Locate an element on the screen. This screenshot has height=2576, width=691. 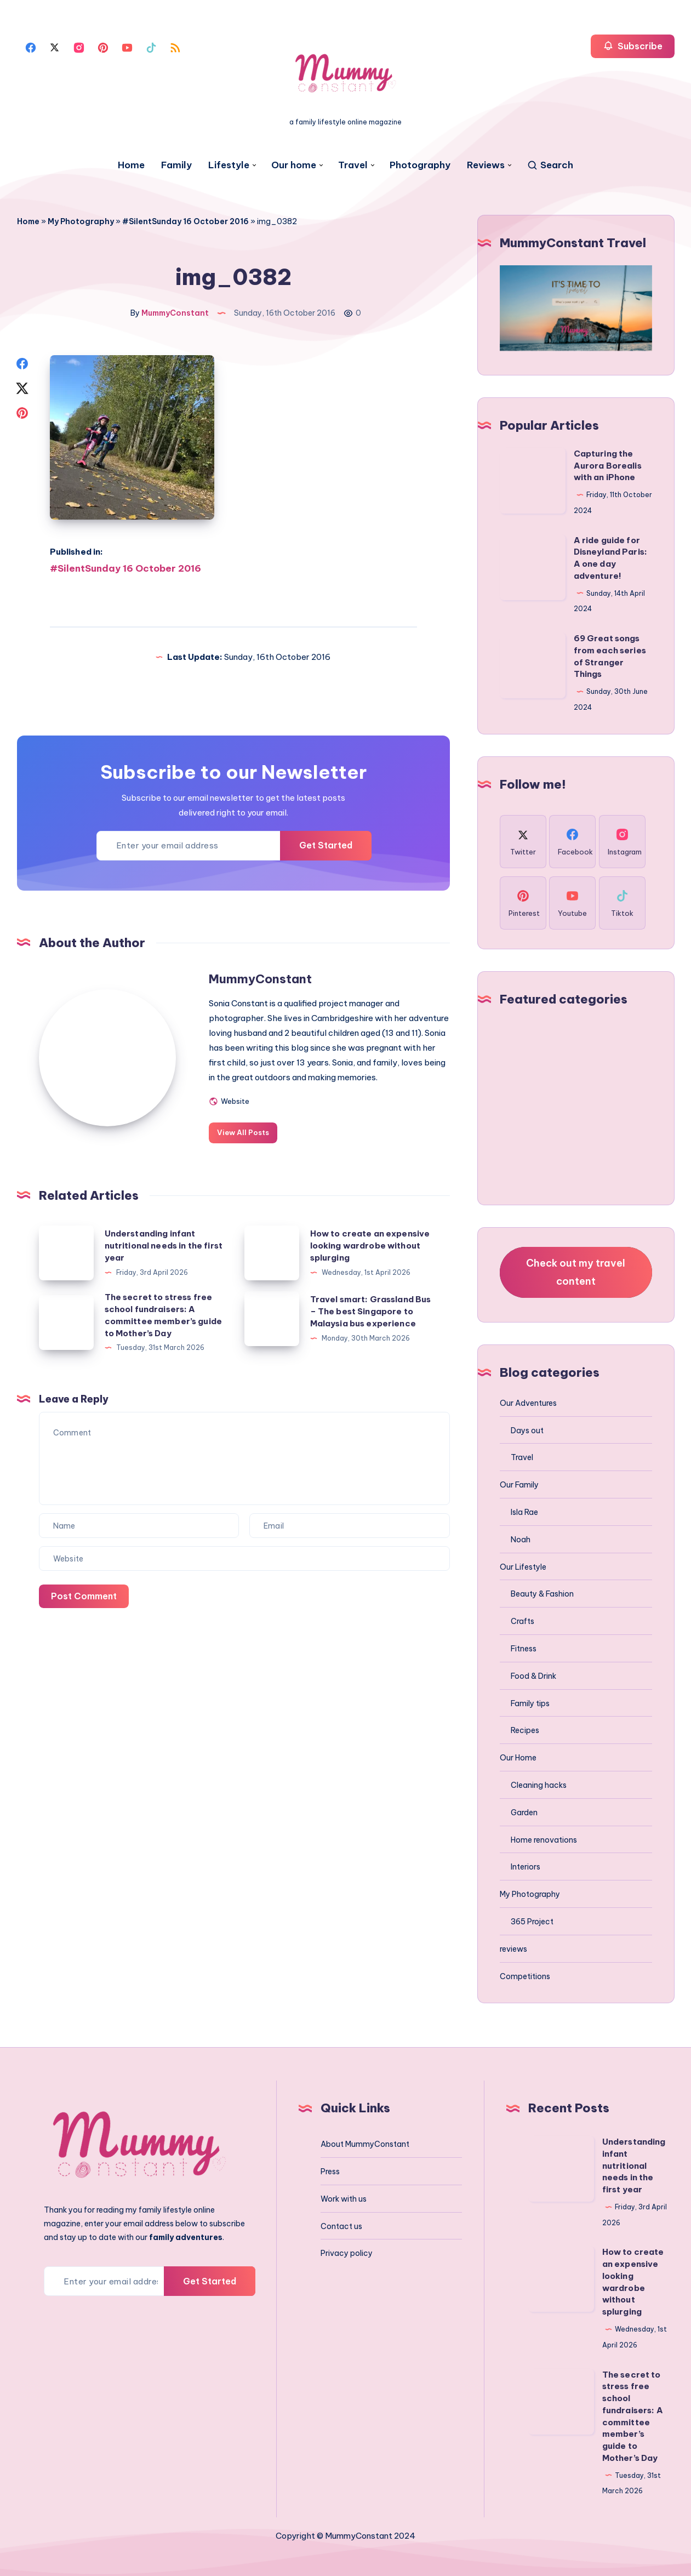
Subscribe is located at coordinates (633, 46).